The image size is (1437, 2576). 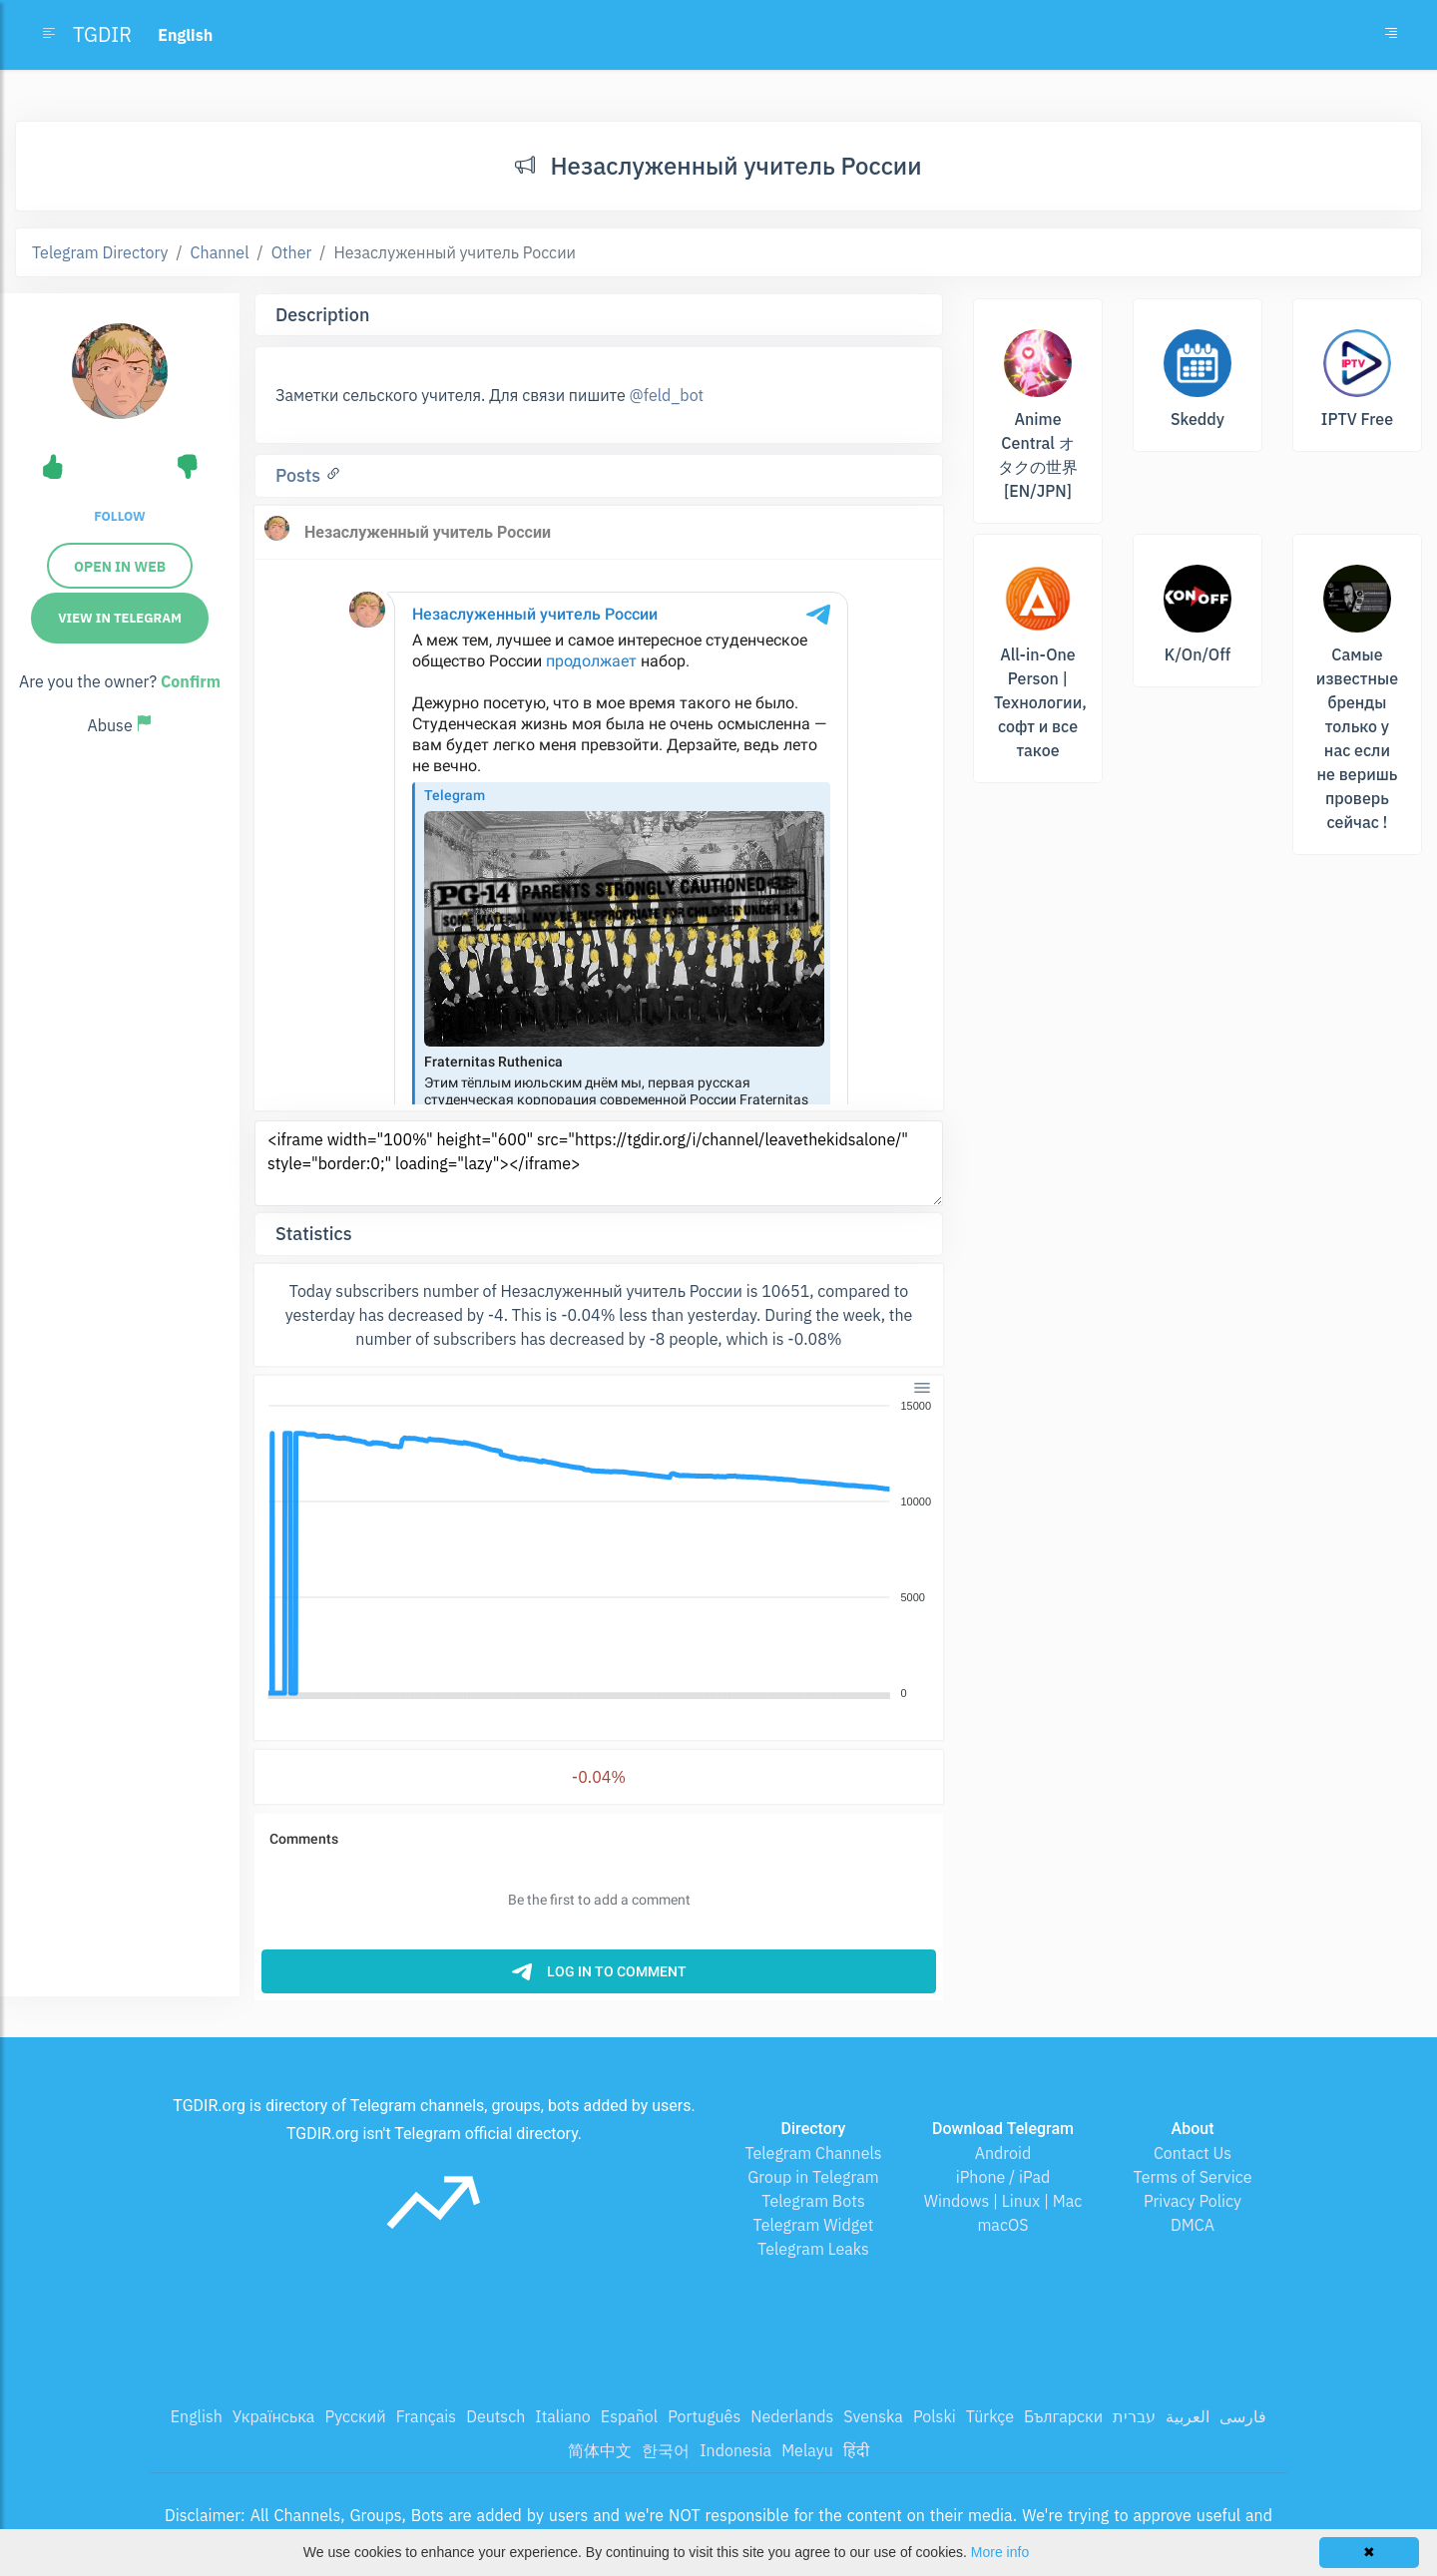 I want to click on Indonesia, so click(x=735, y=2450).